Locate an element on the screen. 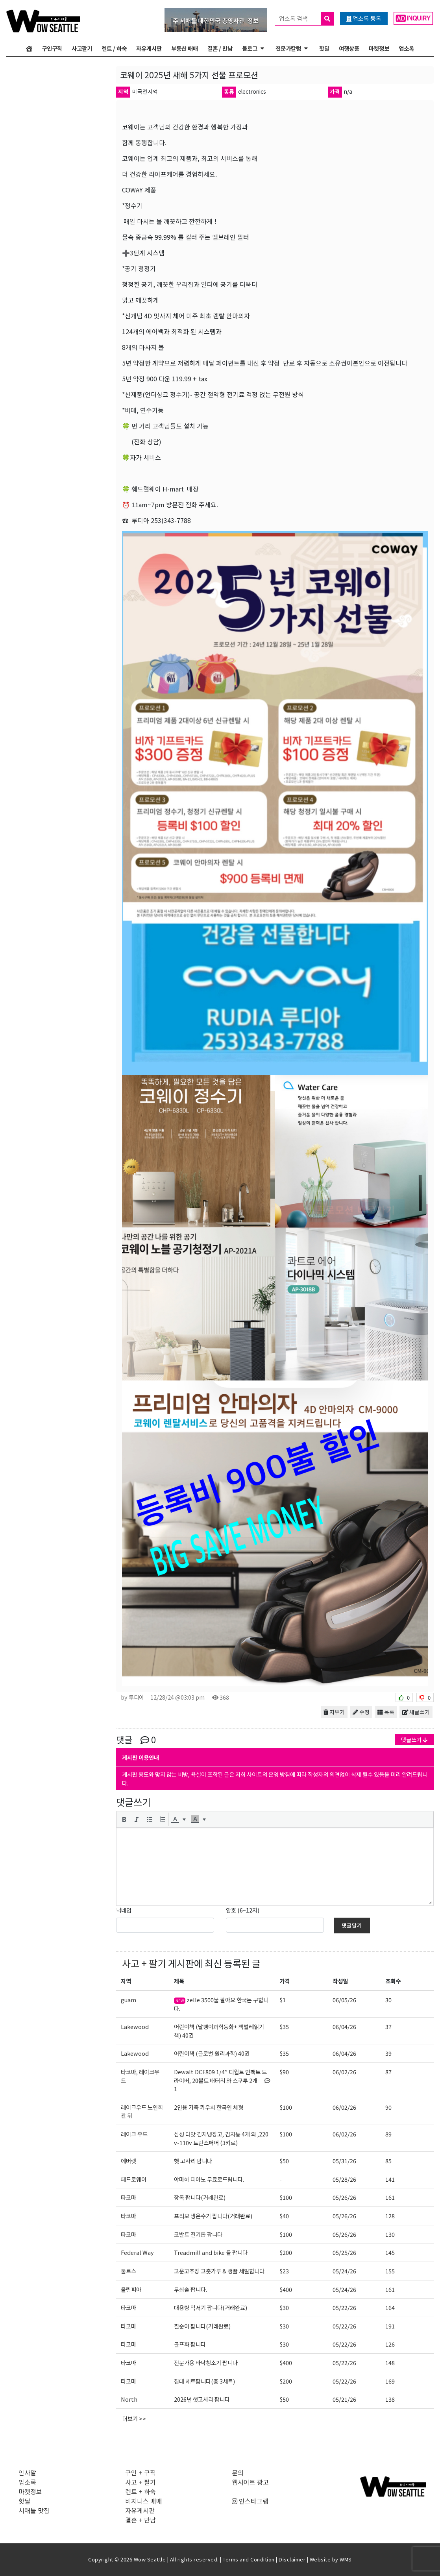 The image size is (440, 2576). 05/31/26 is located at coordinates (344, 2161).